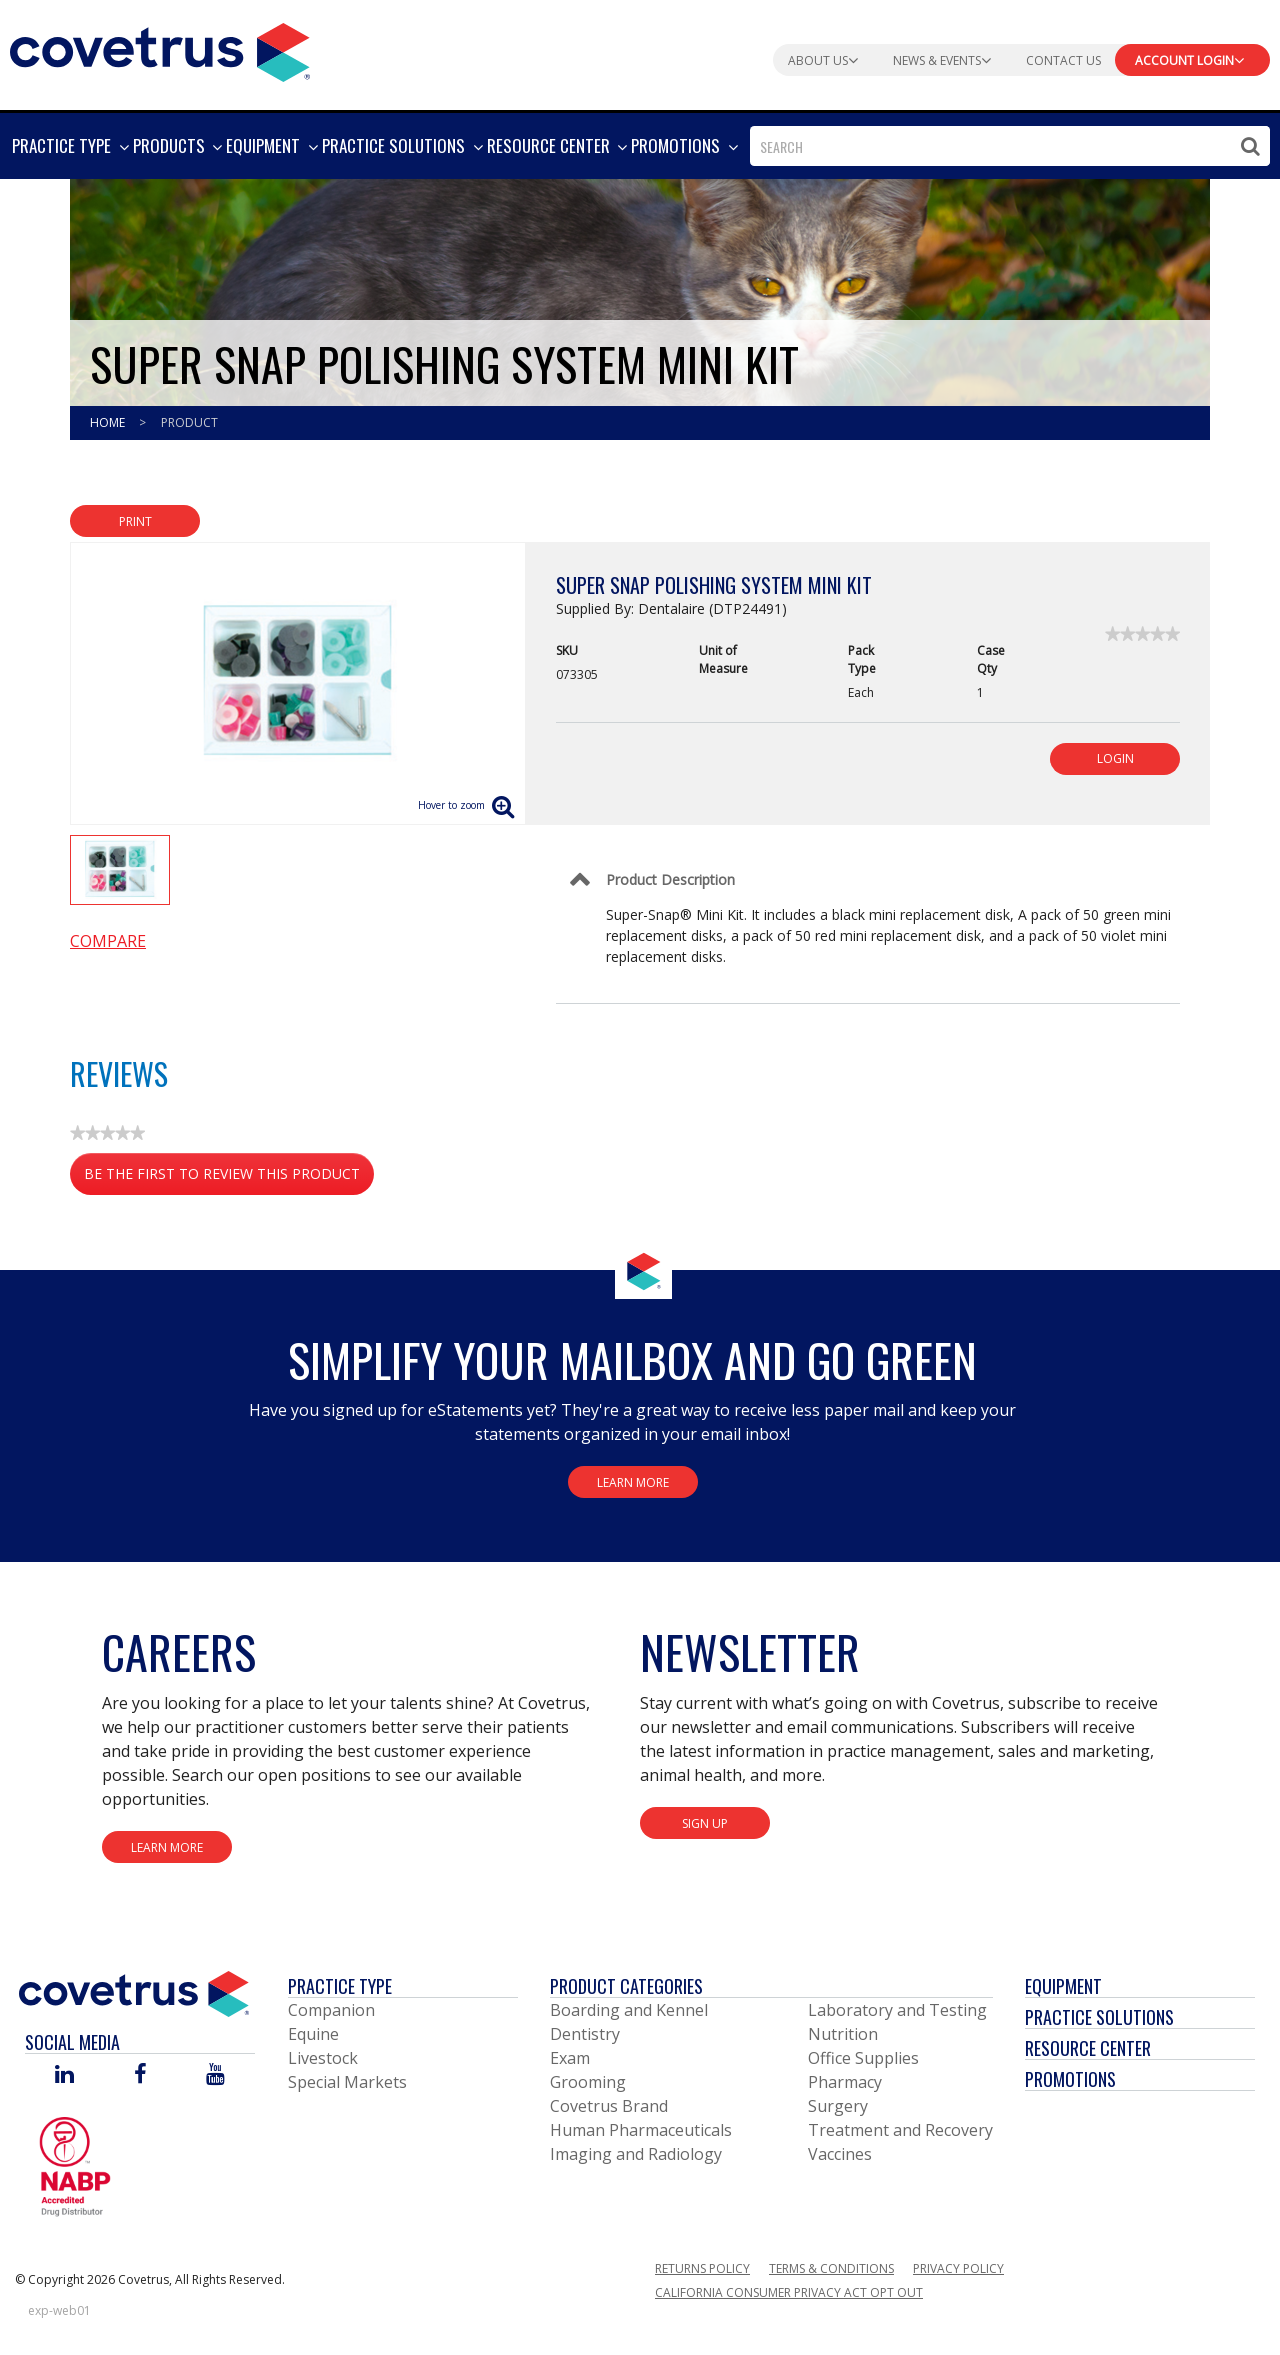 Image resolution: width=1280 pixels, height=2355 pixels. Describe the element at coordinates (831, 2268) in the screenshot. I see `Terms & Conditions` at that location.